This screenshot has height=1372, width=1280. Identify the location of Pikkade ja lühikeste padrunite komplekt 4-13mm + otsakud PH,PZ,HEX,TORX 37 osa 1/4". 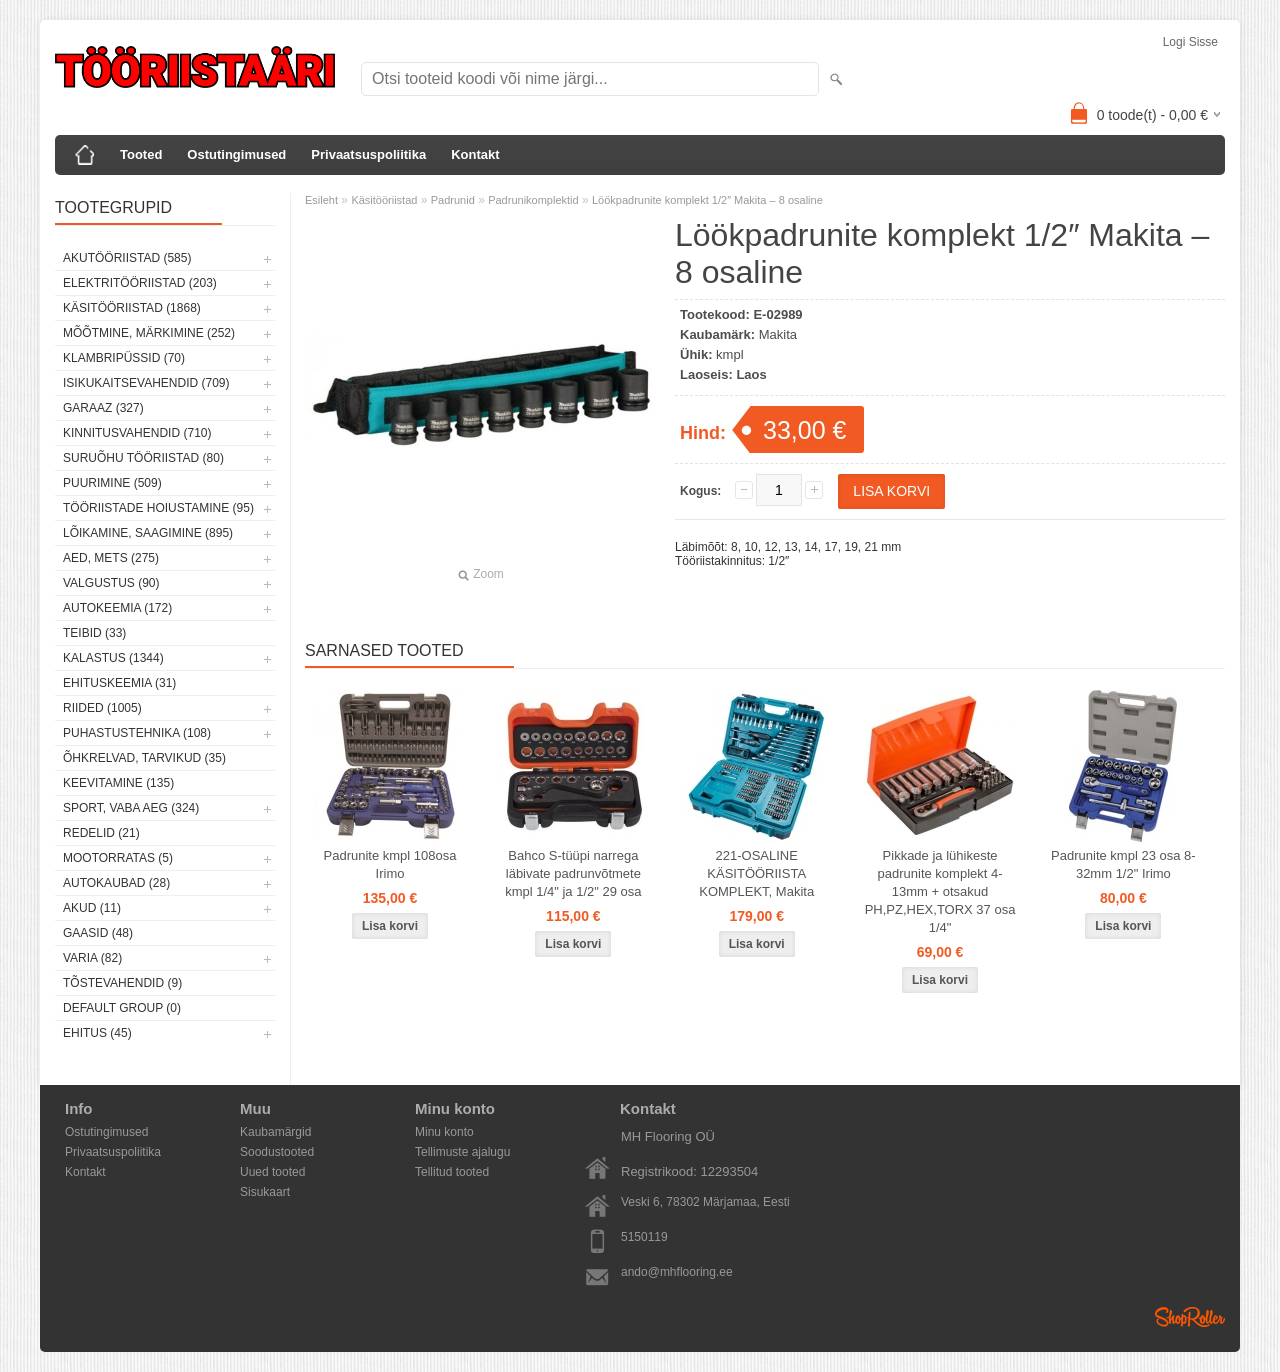
(940, 891).